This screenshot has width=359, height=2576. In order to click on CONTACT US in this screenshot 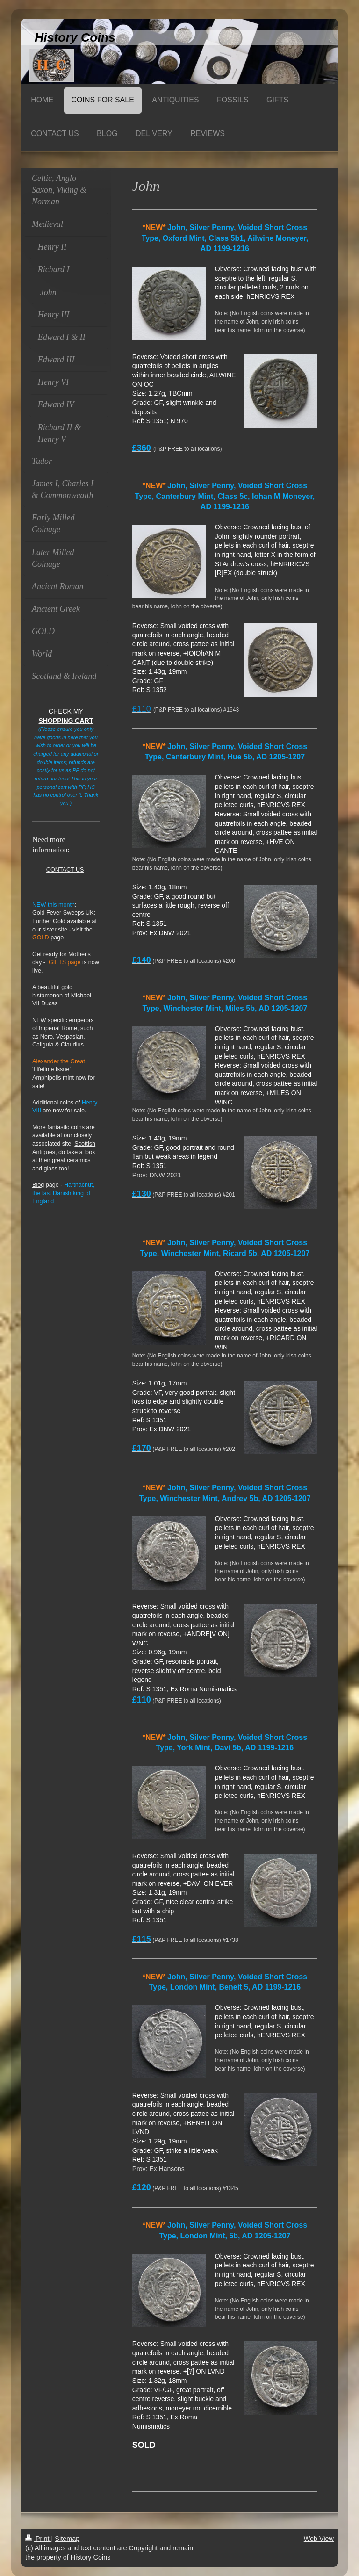, I will do `click(65, 869)`.